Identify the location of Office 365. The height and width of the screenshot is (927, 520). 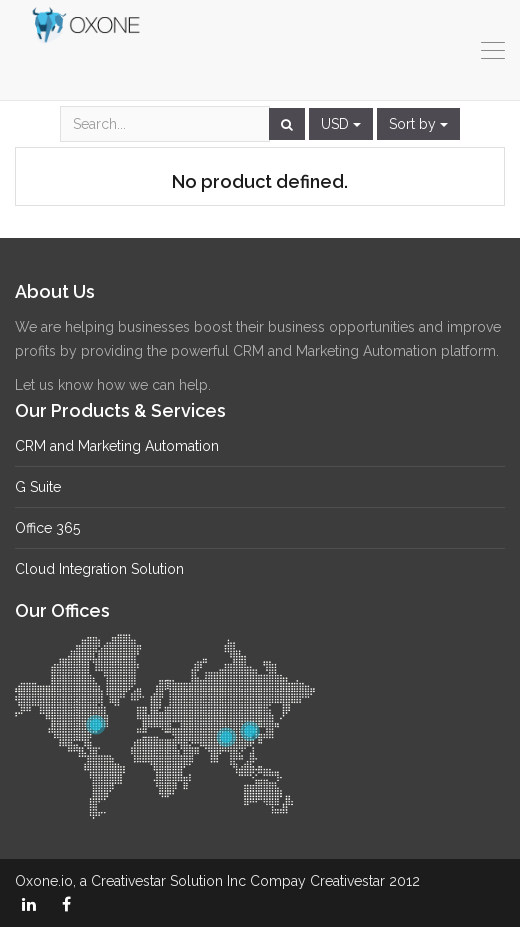
(47, 528).